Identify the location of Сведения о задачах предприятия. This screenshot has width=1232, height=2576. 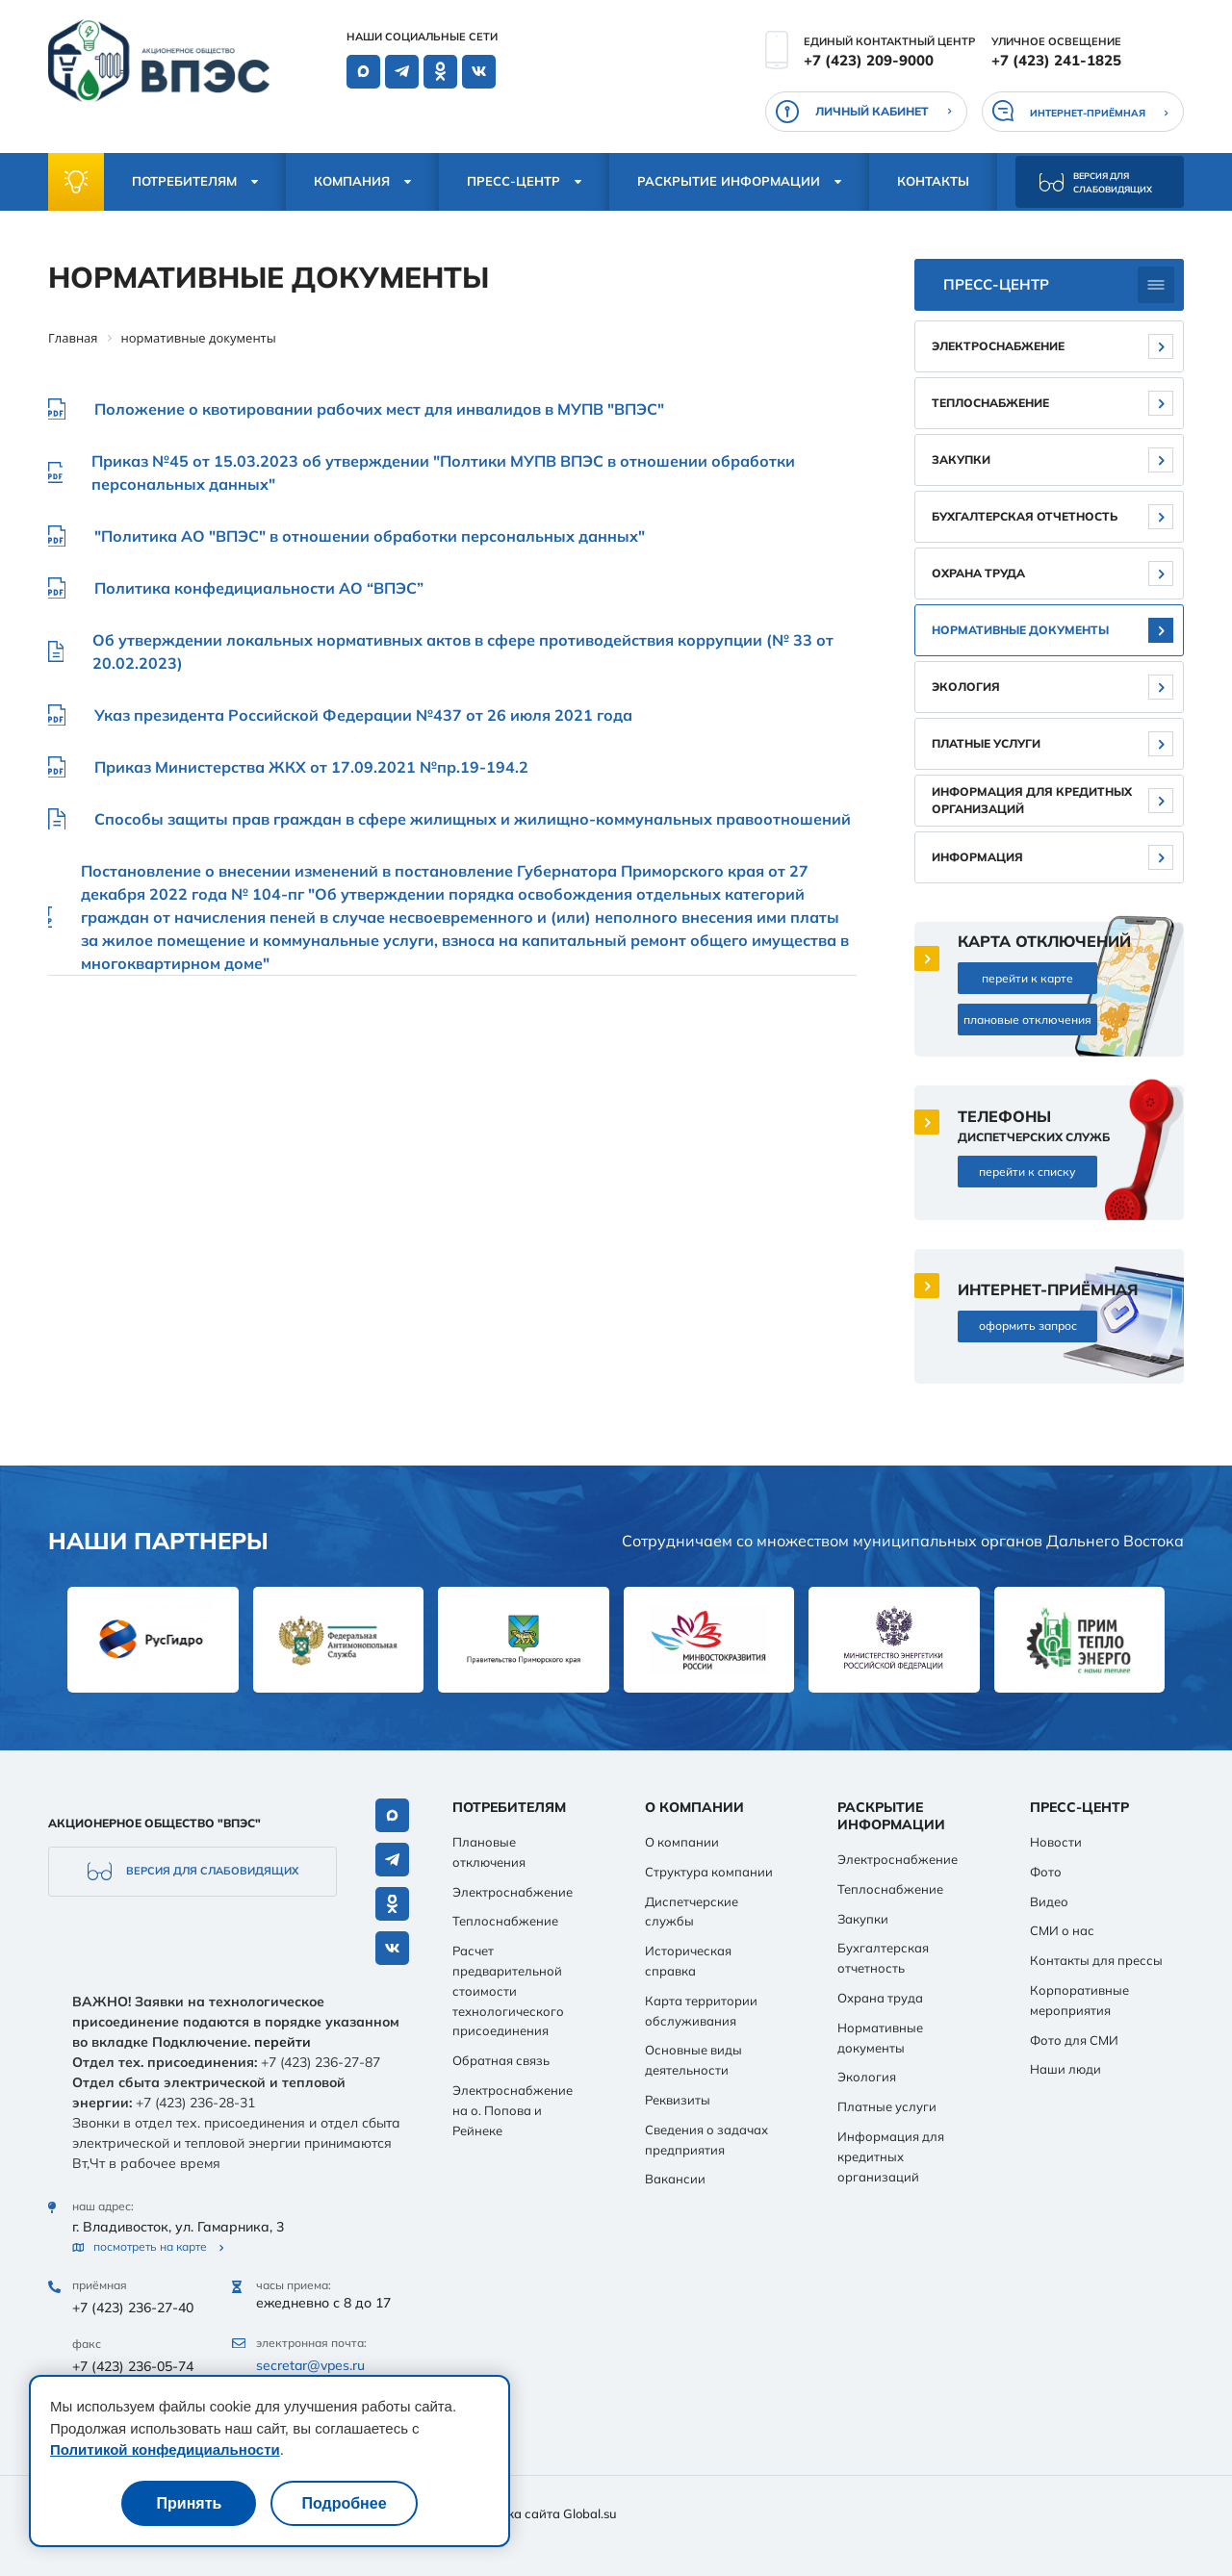
(706, 2139).